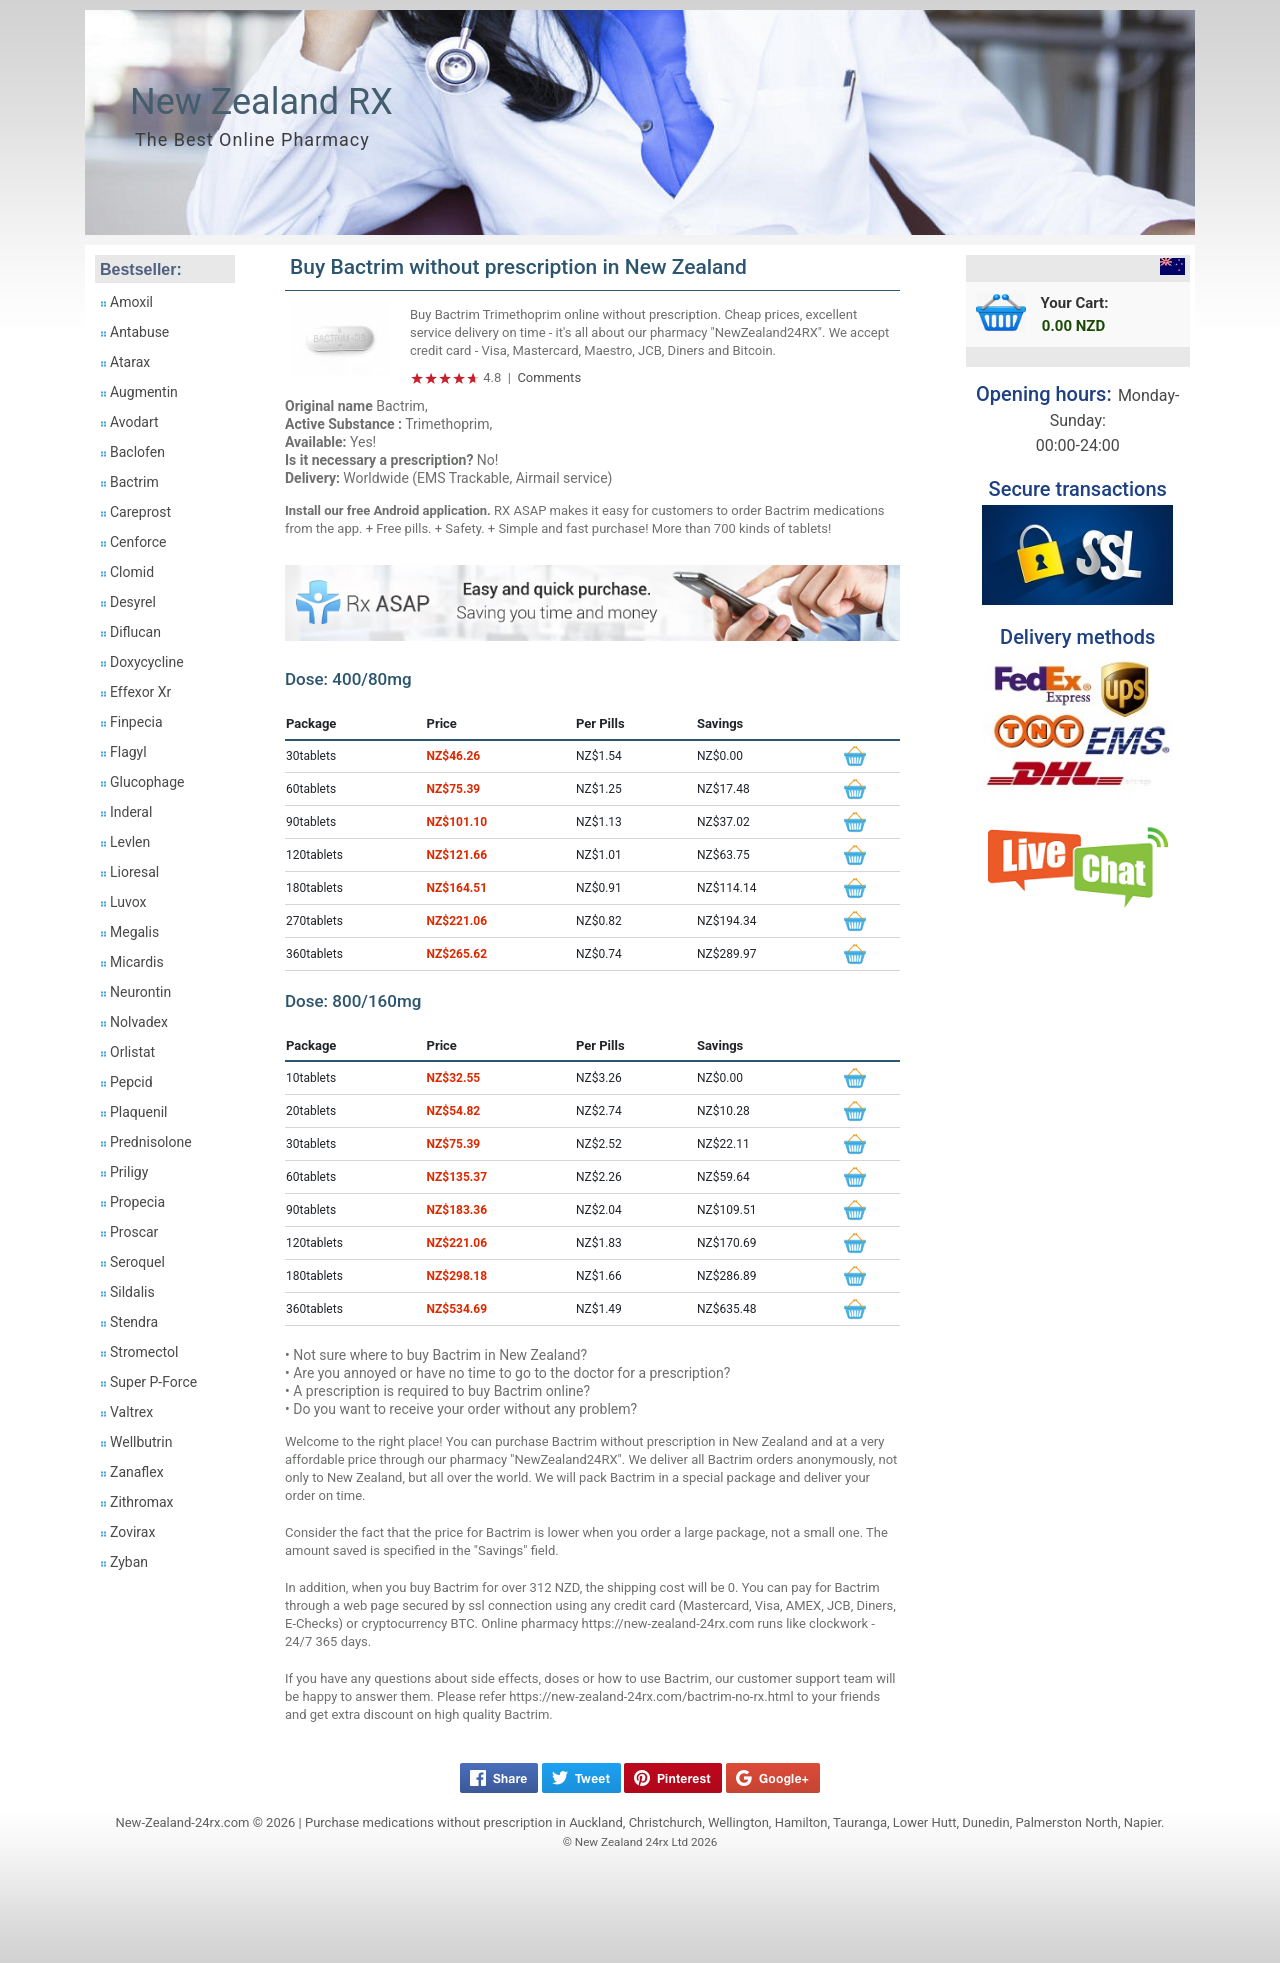 The height and width of the screenshot is (1963, 1280). What do you see at coordinates (549, 377) in the screenshot?
I see `Comments` at bounding box center [549, 377].